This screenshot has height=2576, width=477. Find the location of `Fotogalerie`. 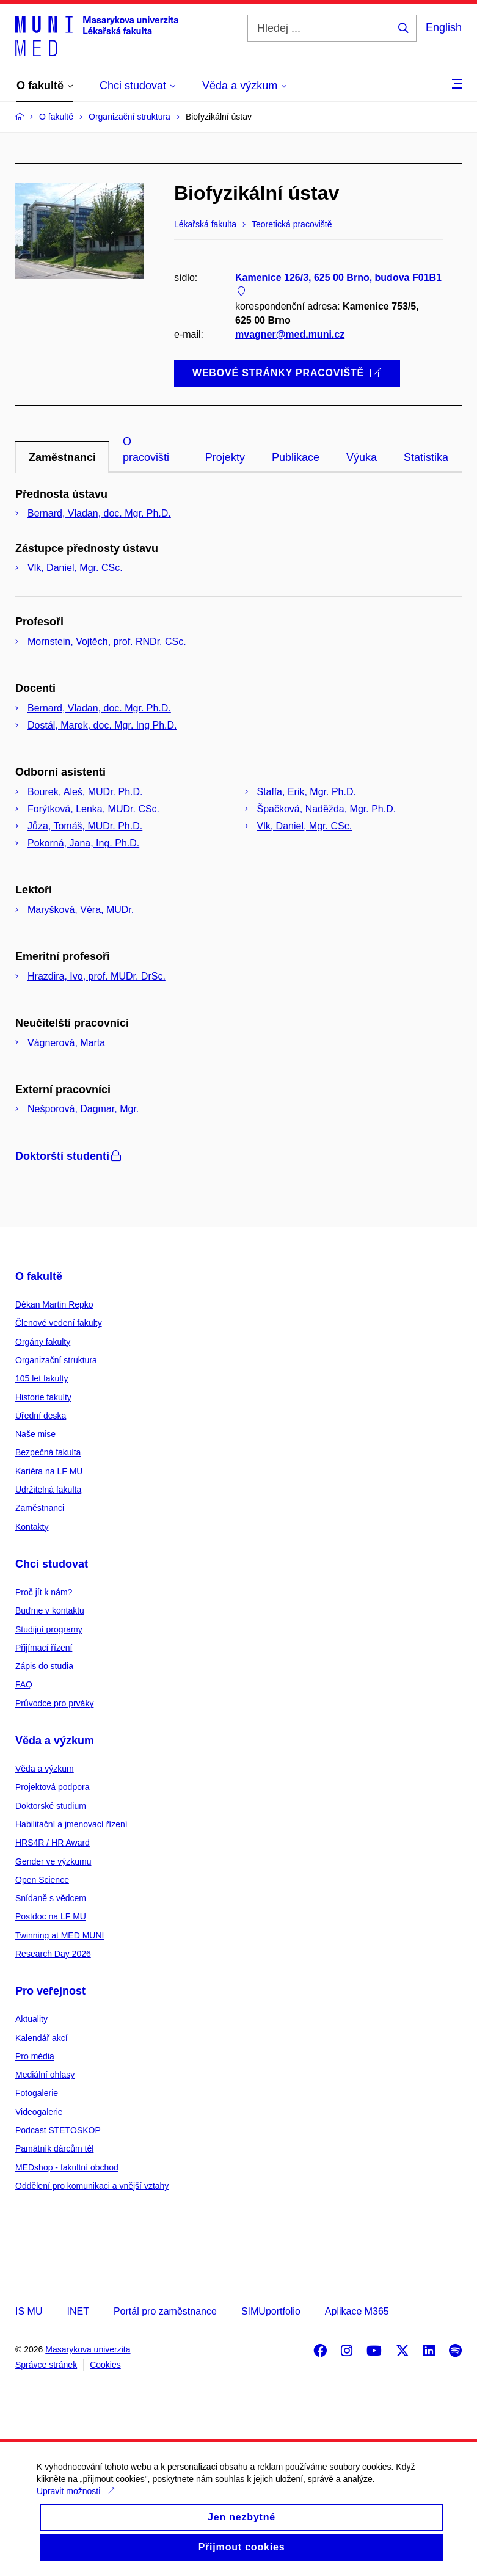

Fotogalerie is located at coordinates (36, 2093).